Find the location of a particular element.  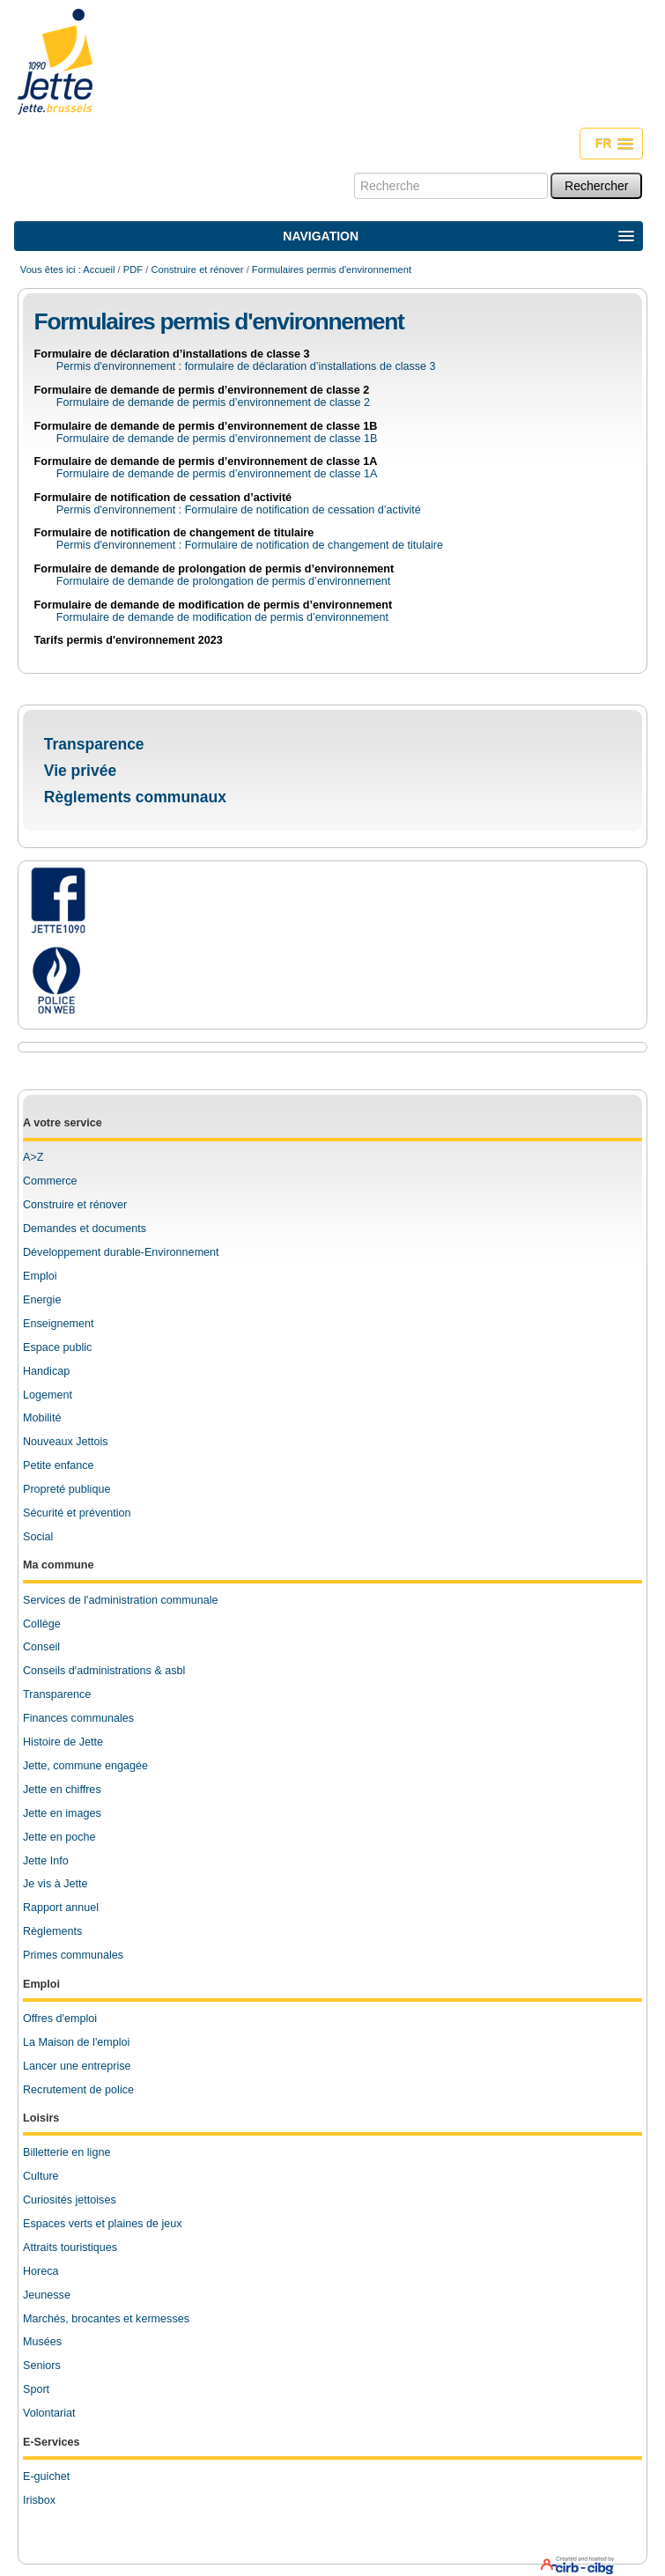

Règlements is located at coordinates (52, 1931).